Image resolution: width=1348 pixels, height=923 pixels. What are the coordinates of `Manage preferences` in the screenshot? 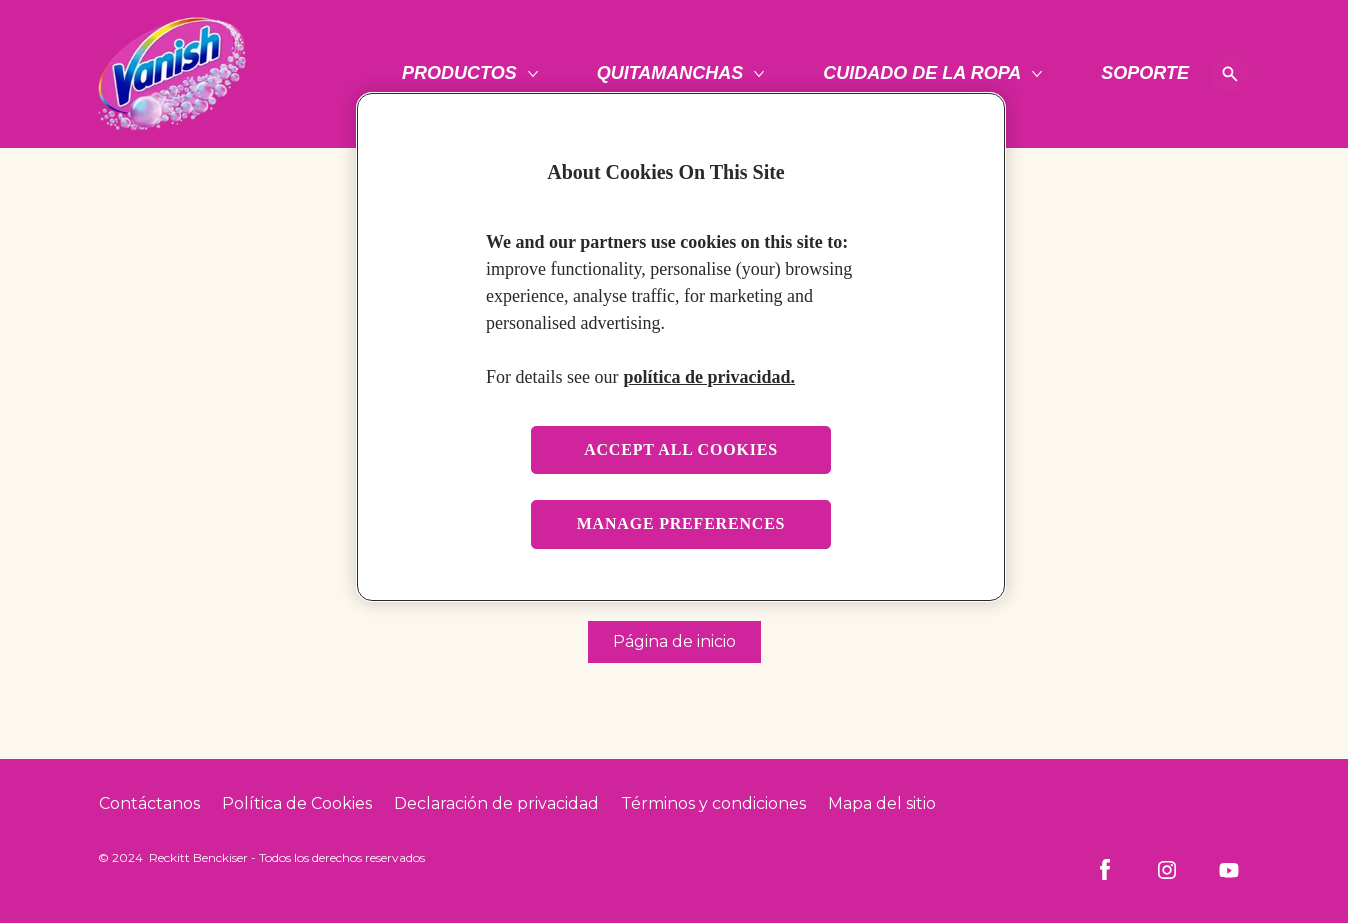 It's located at (681, 523).